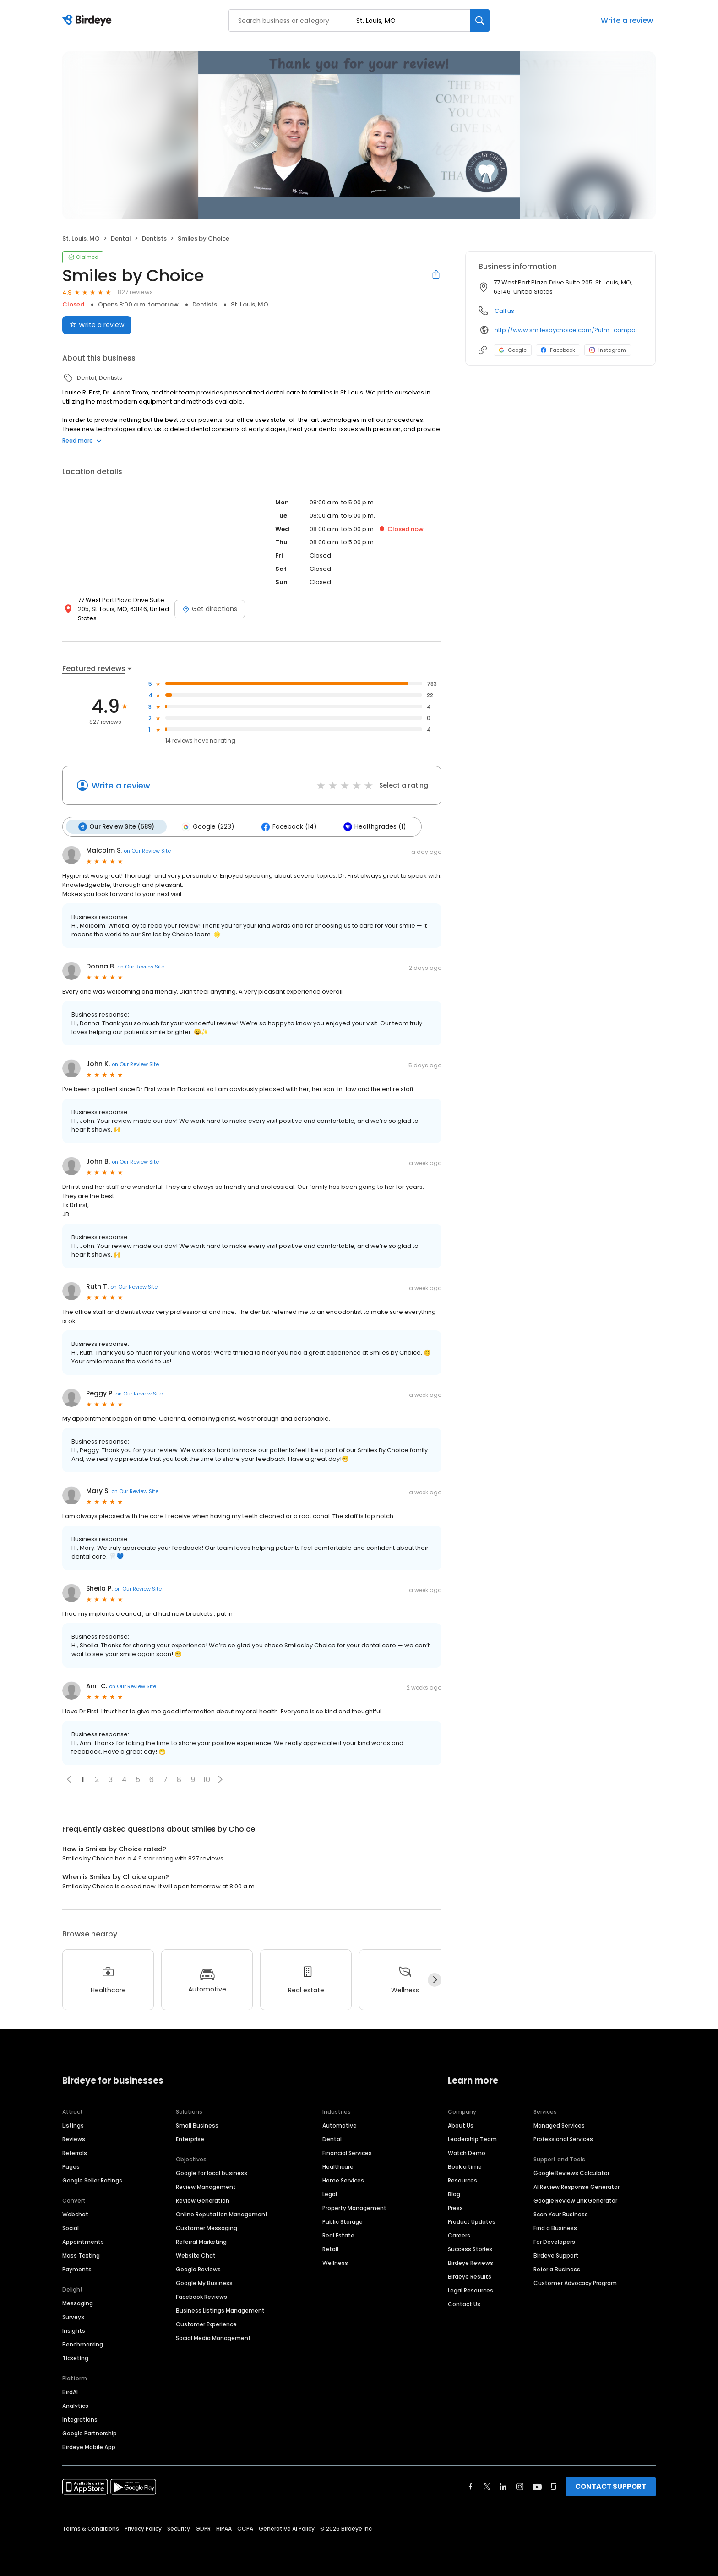 This screenshot has width=718, height=2576. What do you see at coordinates (338, 2234) in the screenshot?
I see `Real Estate` at bounding box center [338, 2234].